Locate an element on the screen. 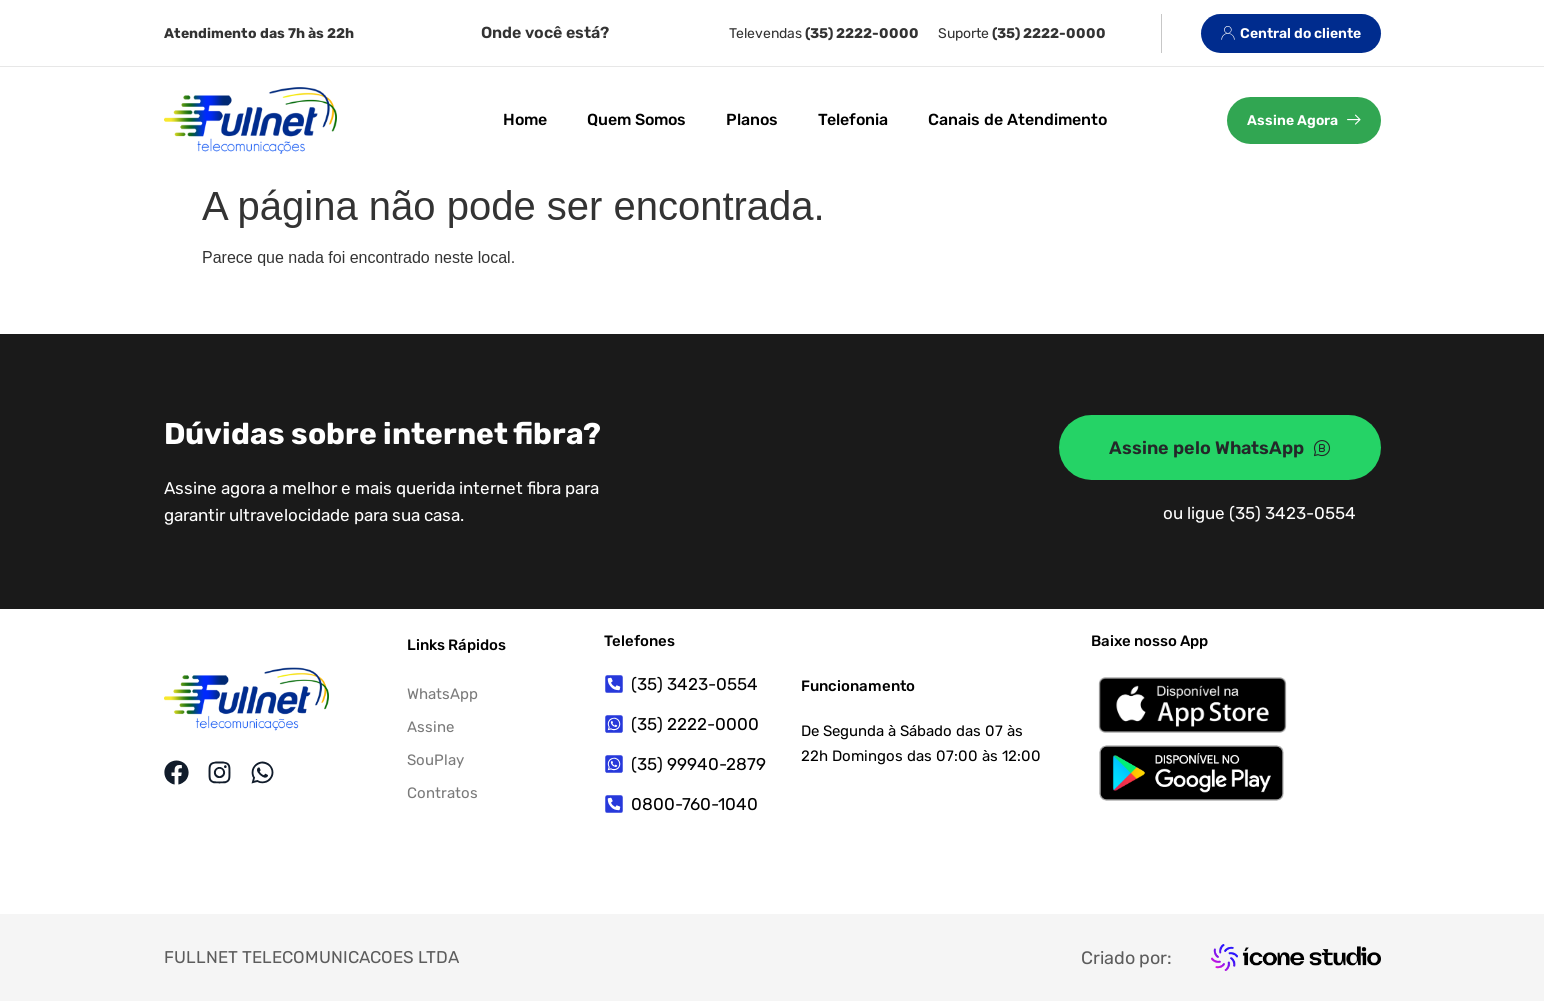  SouPlay is located at coordinates (435, 760).